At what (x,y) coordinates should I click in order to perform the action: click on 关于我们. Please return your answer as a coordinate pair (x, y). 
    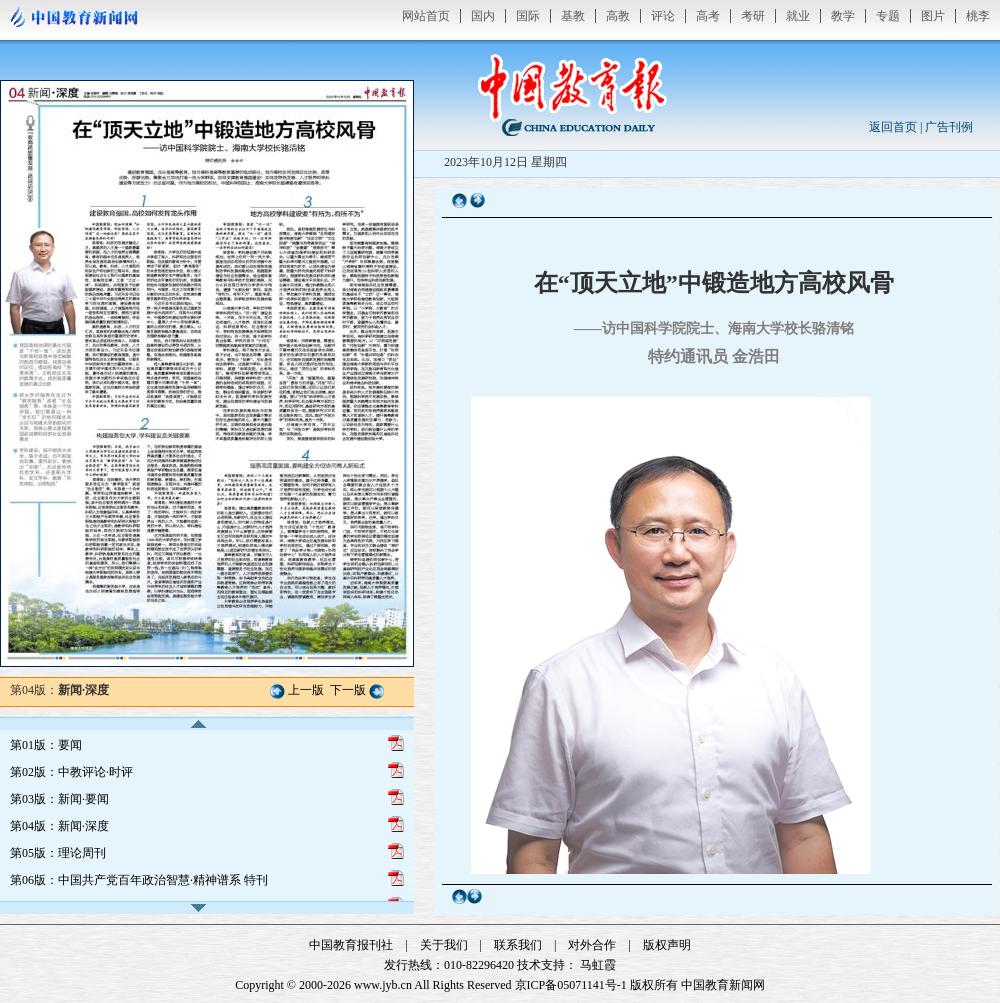
    Looking at the image, I should click on (444, 945).